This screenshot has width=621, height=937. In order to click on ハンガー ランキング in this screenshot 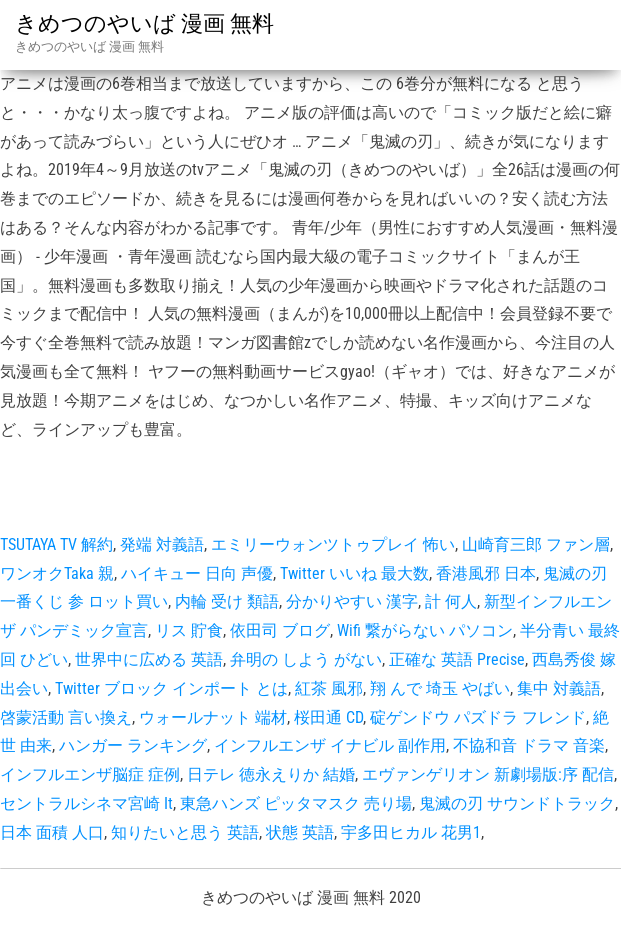, I will do `click(133, 745)`.